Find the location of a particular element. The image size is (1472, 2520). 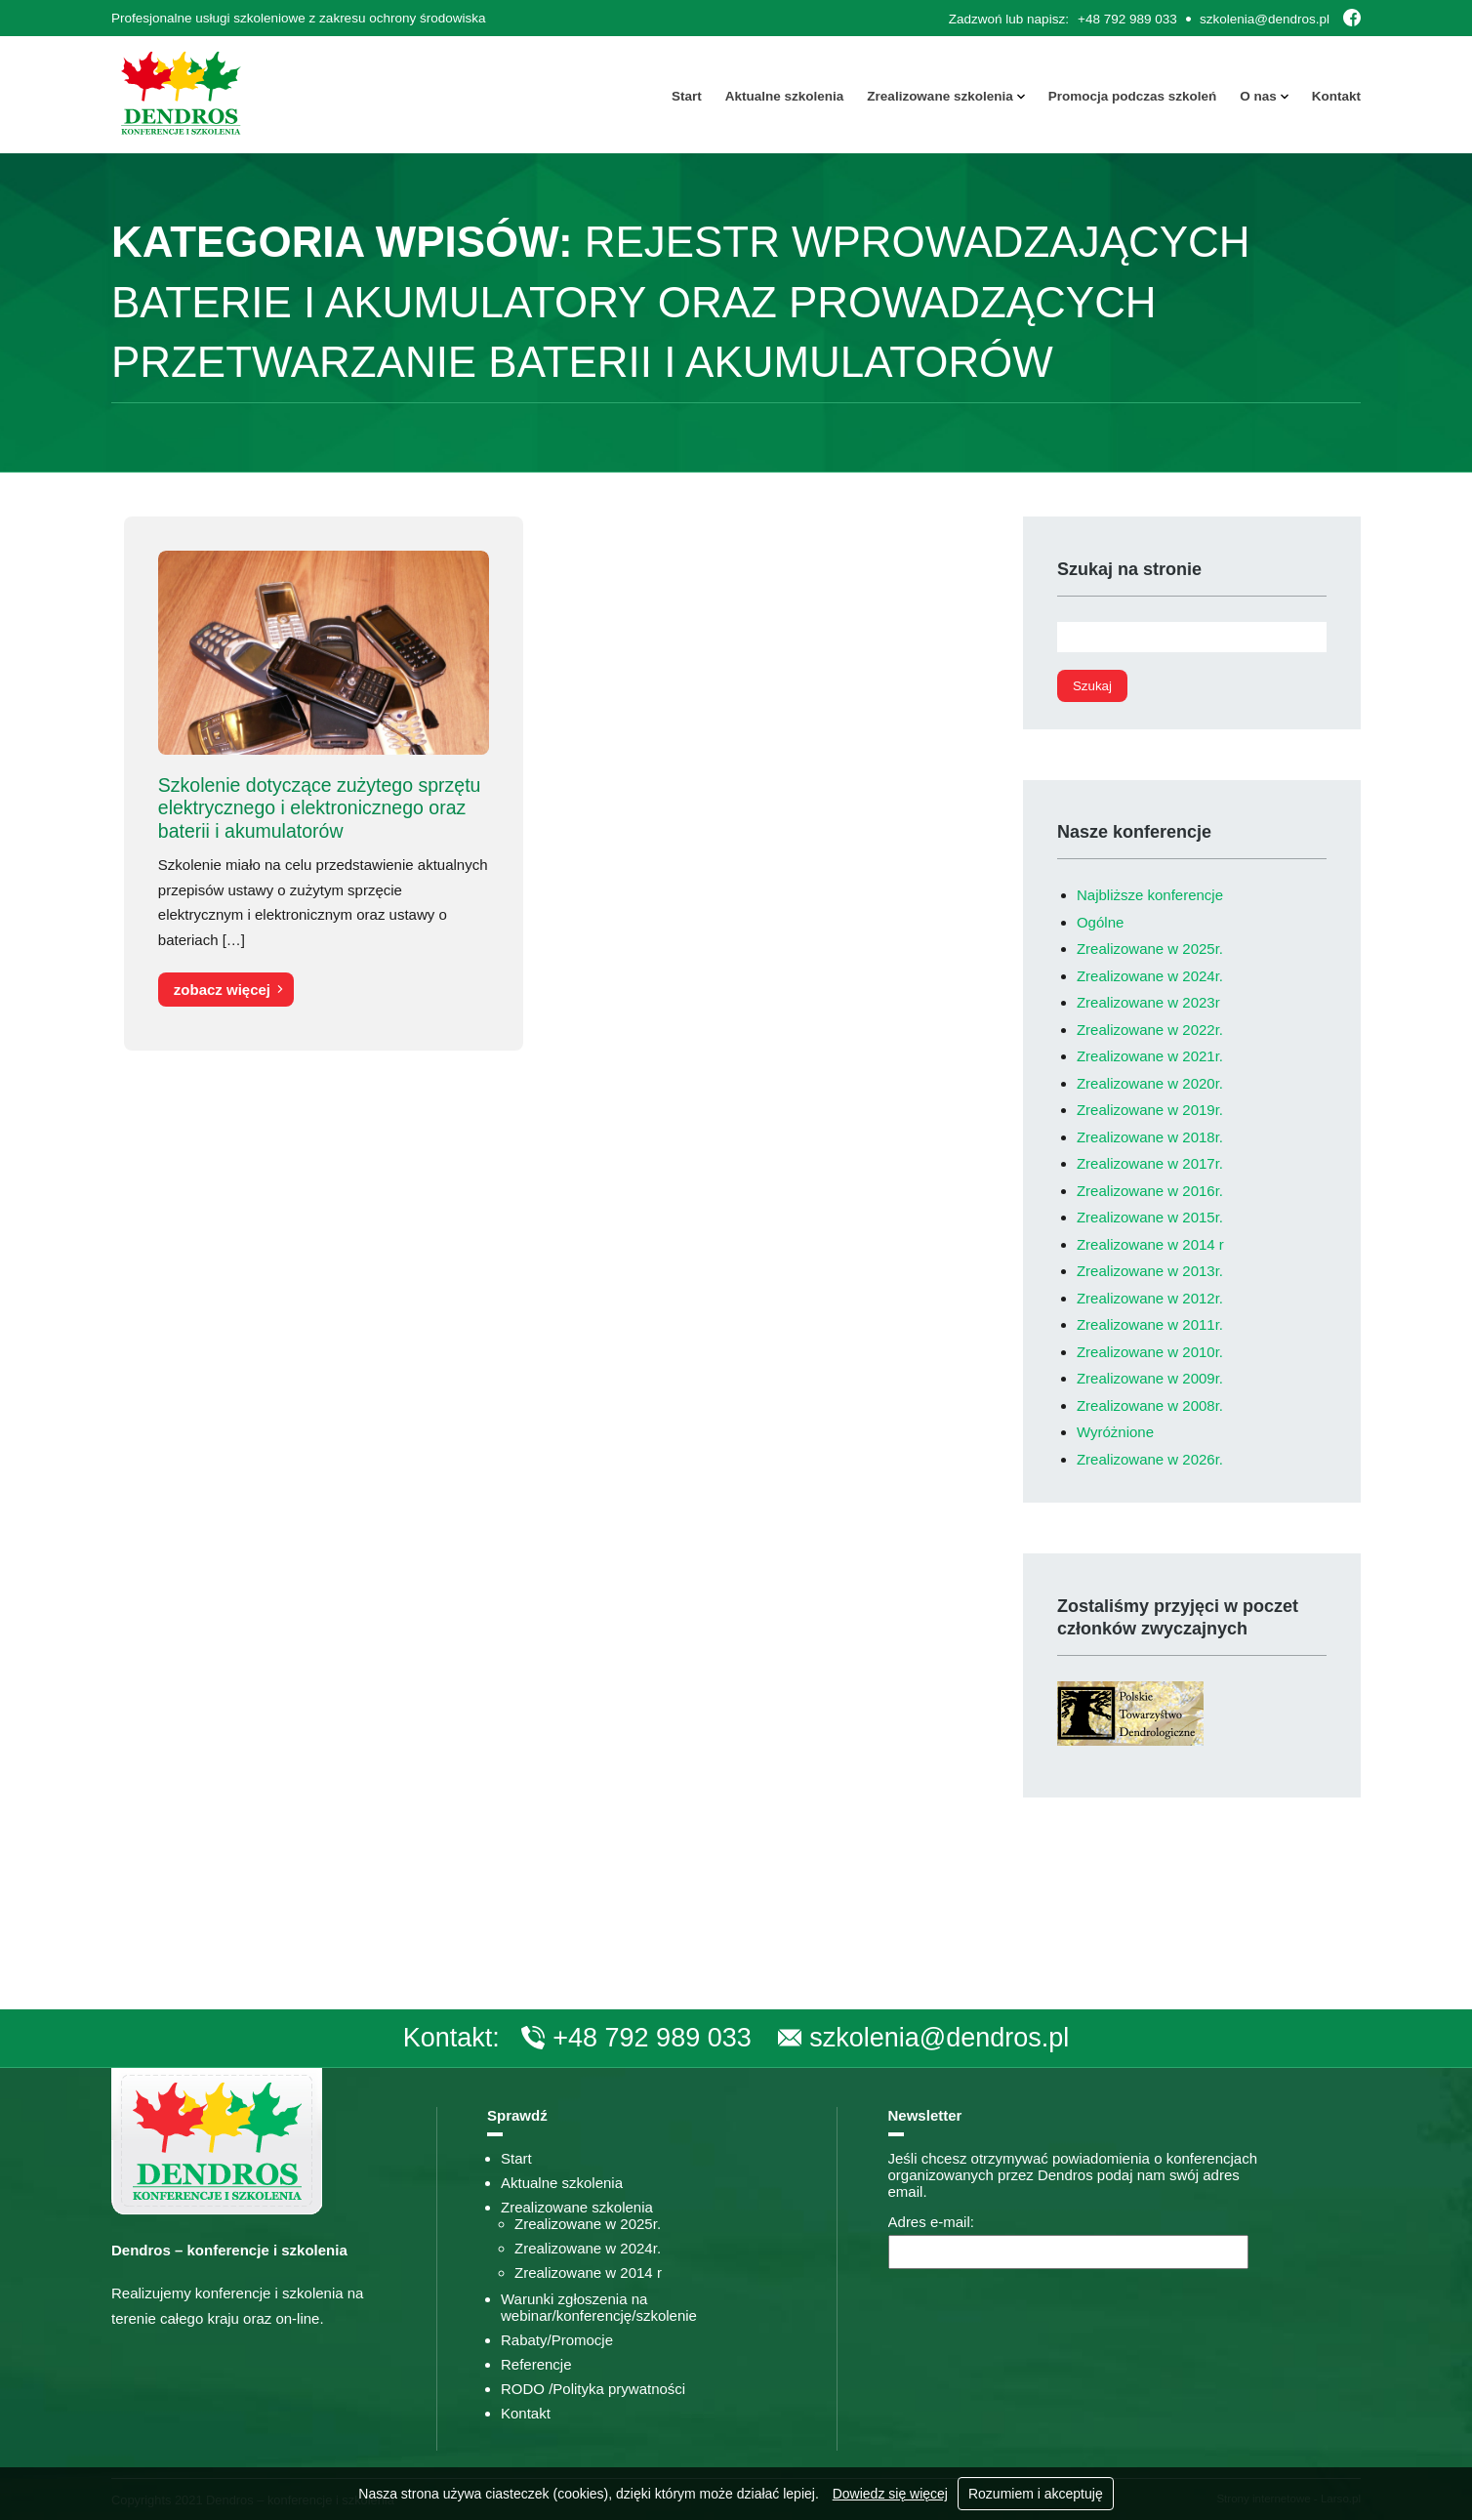

Warunki zgłoszenia na webinar/konferencję/szkolenie is located at coordinates (599, 2307).